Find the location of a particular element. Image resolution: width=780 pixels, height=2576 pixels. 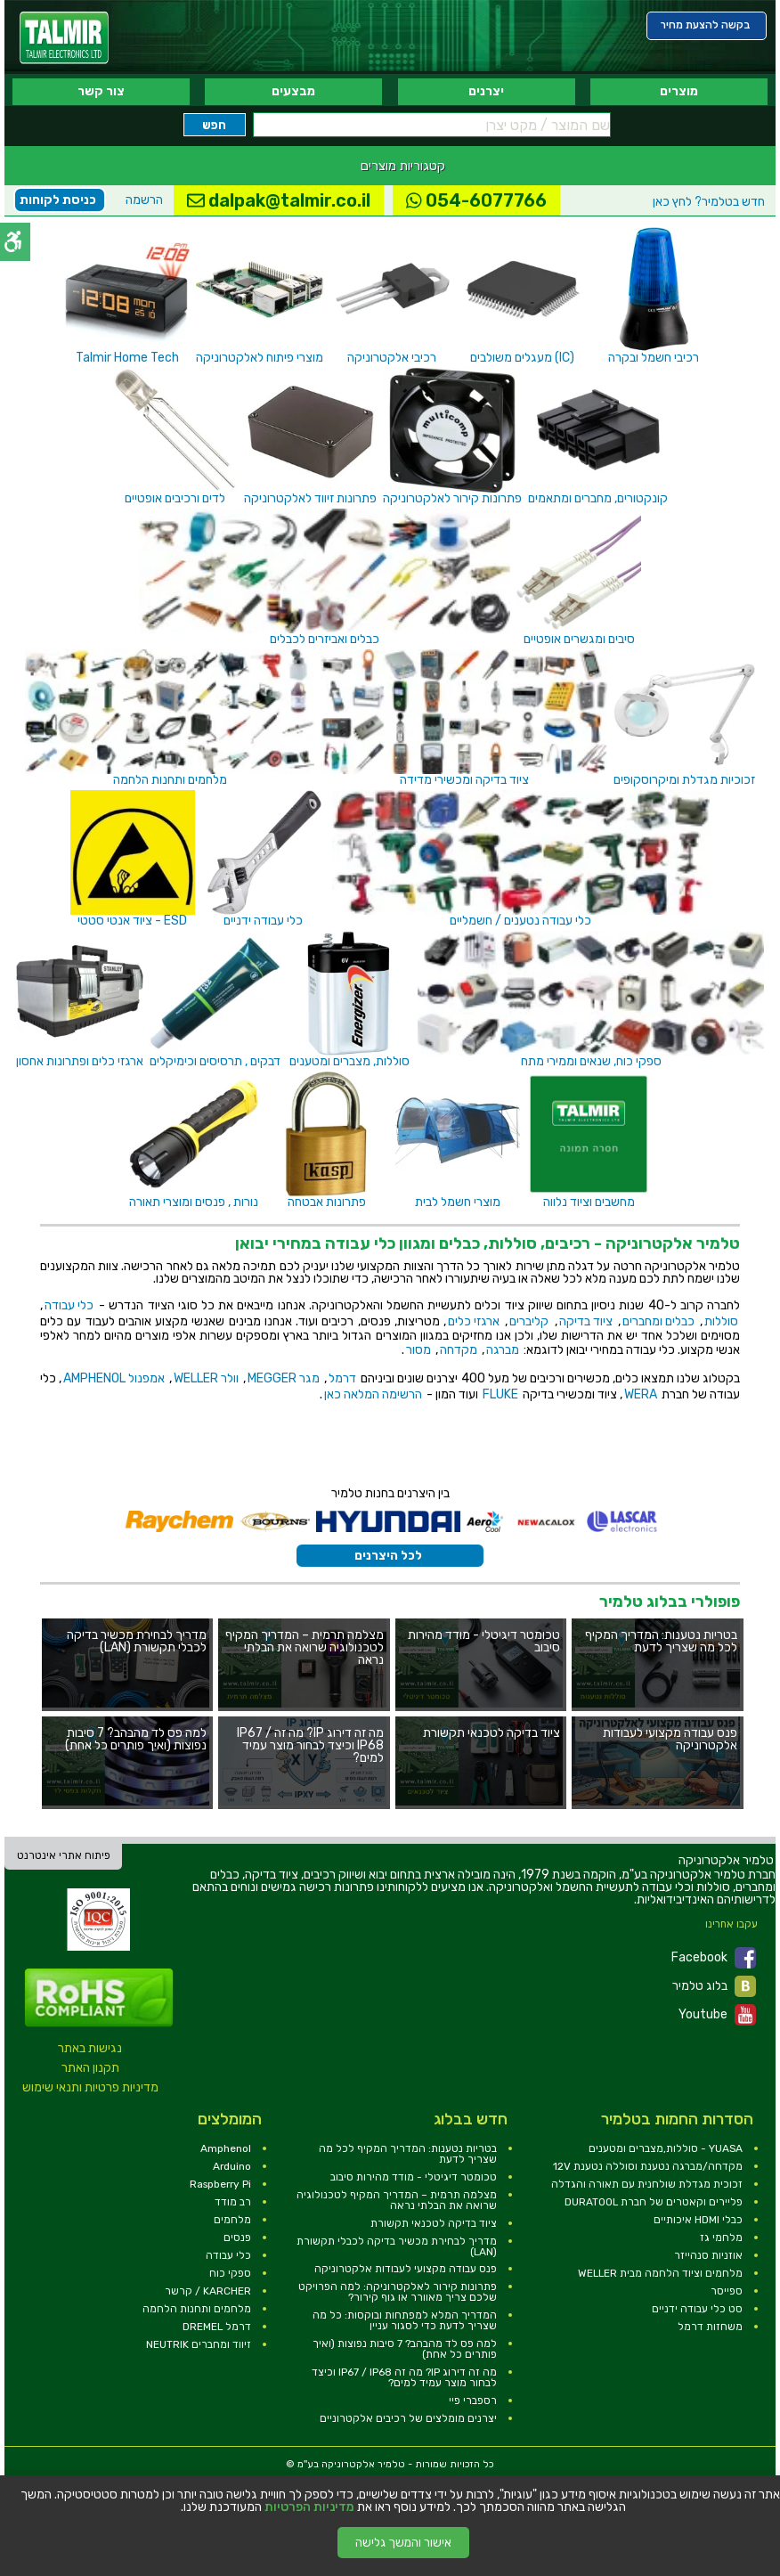

KARCHER / קרשר [link] is located at coordinates (208, 2291).